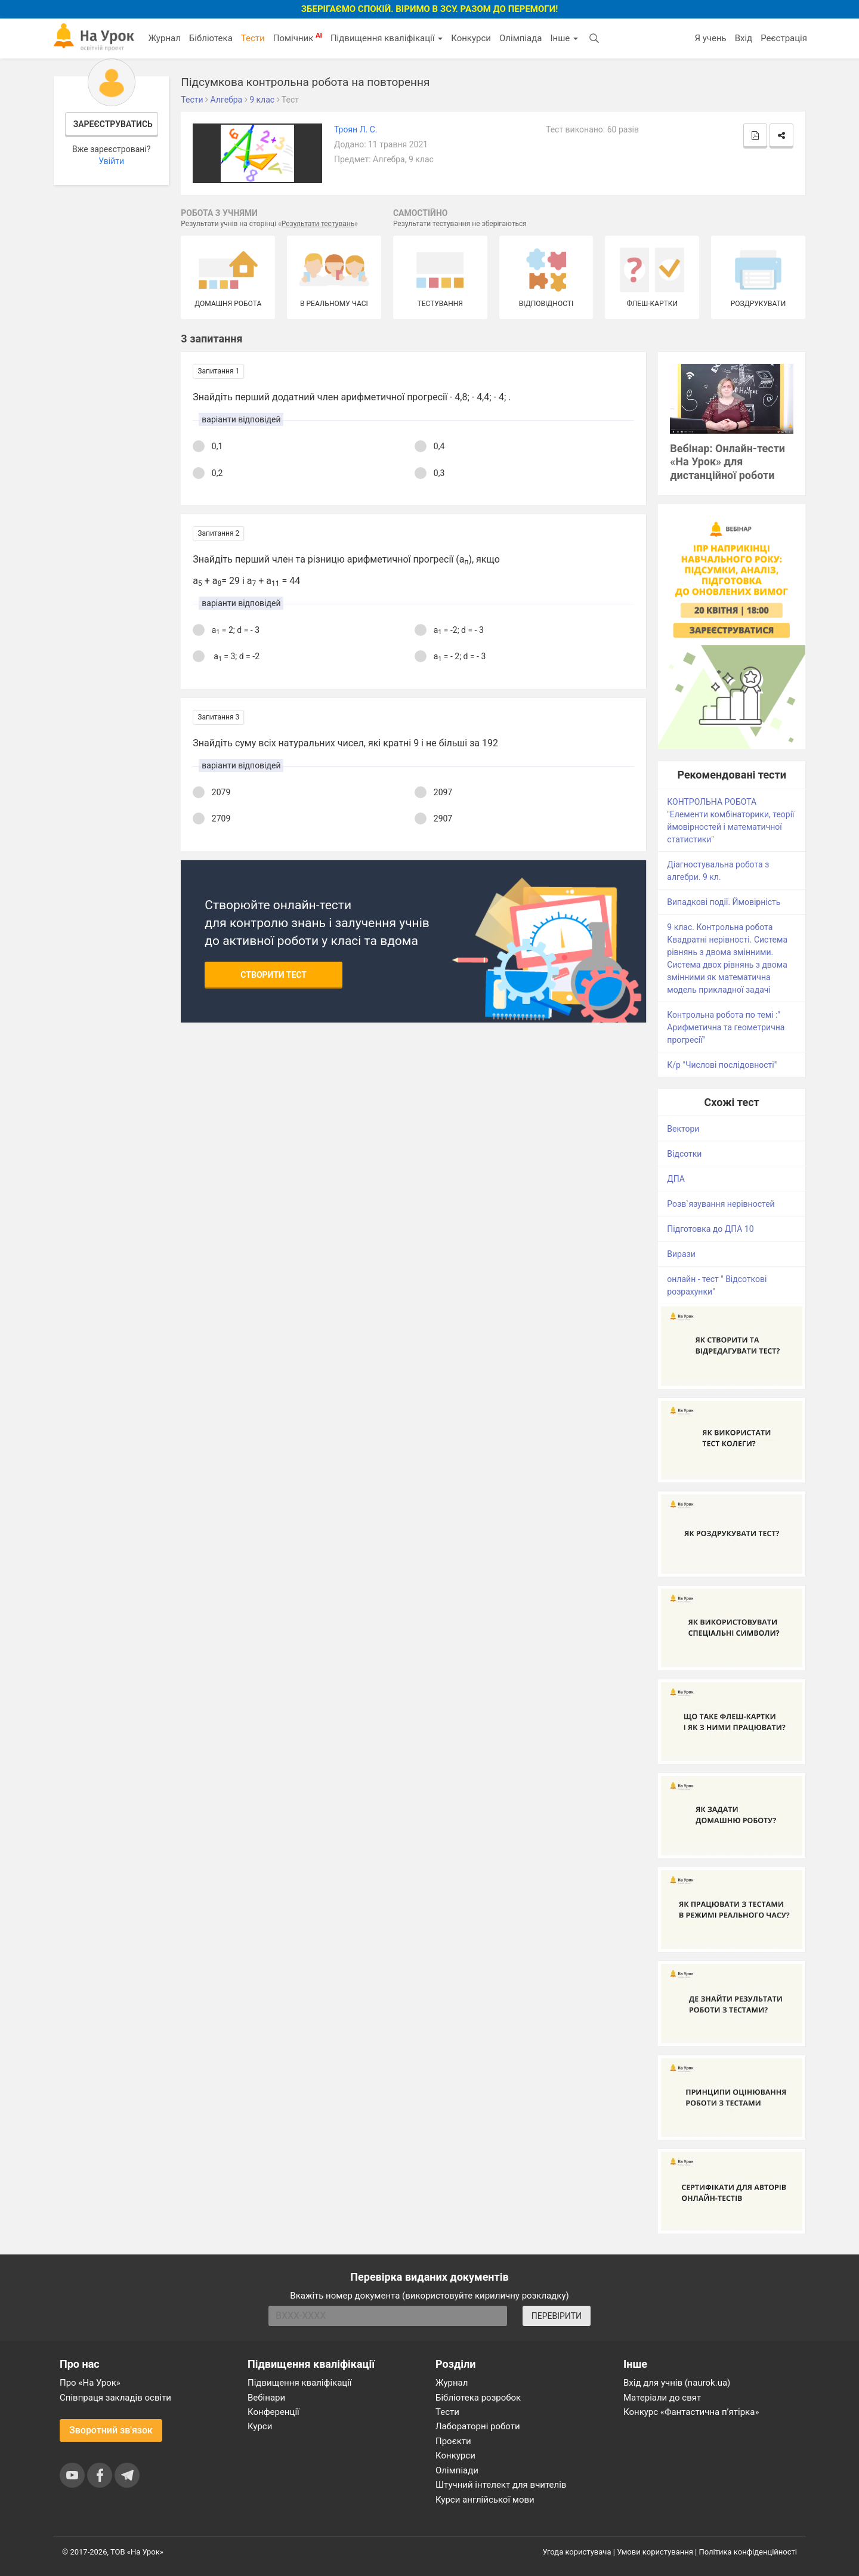 The height and width of the screenshot is (2576, 859). Describe the element at coordinates (557, 2316) in the screenshot. I see `ПЕРЕВІРИТИ` at that location.